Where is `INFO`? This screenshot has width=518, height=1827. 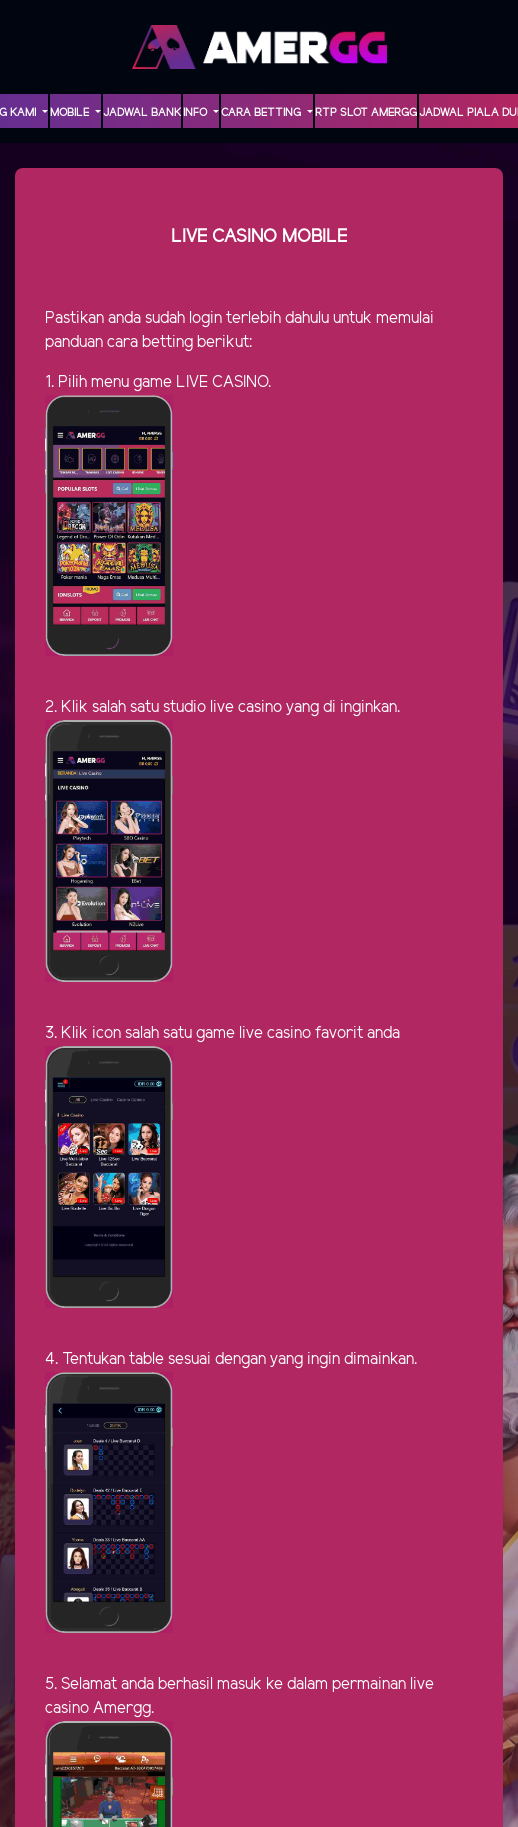
INFO is located at coordinates (196, 113).